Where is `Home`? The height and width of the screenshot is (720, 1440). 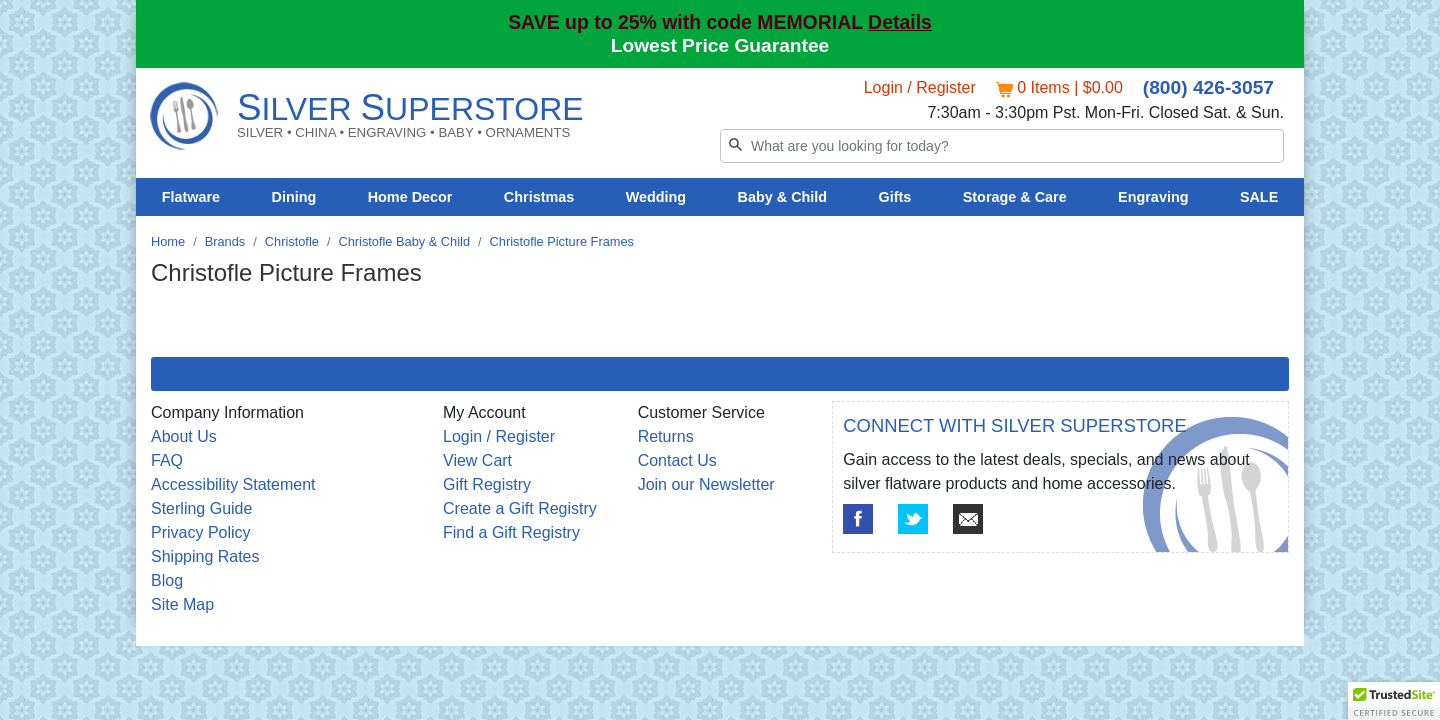 Home is located at coordinates (168, 241).